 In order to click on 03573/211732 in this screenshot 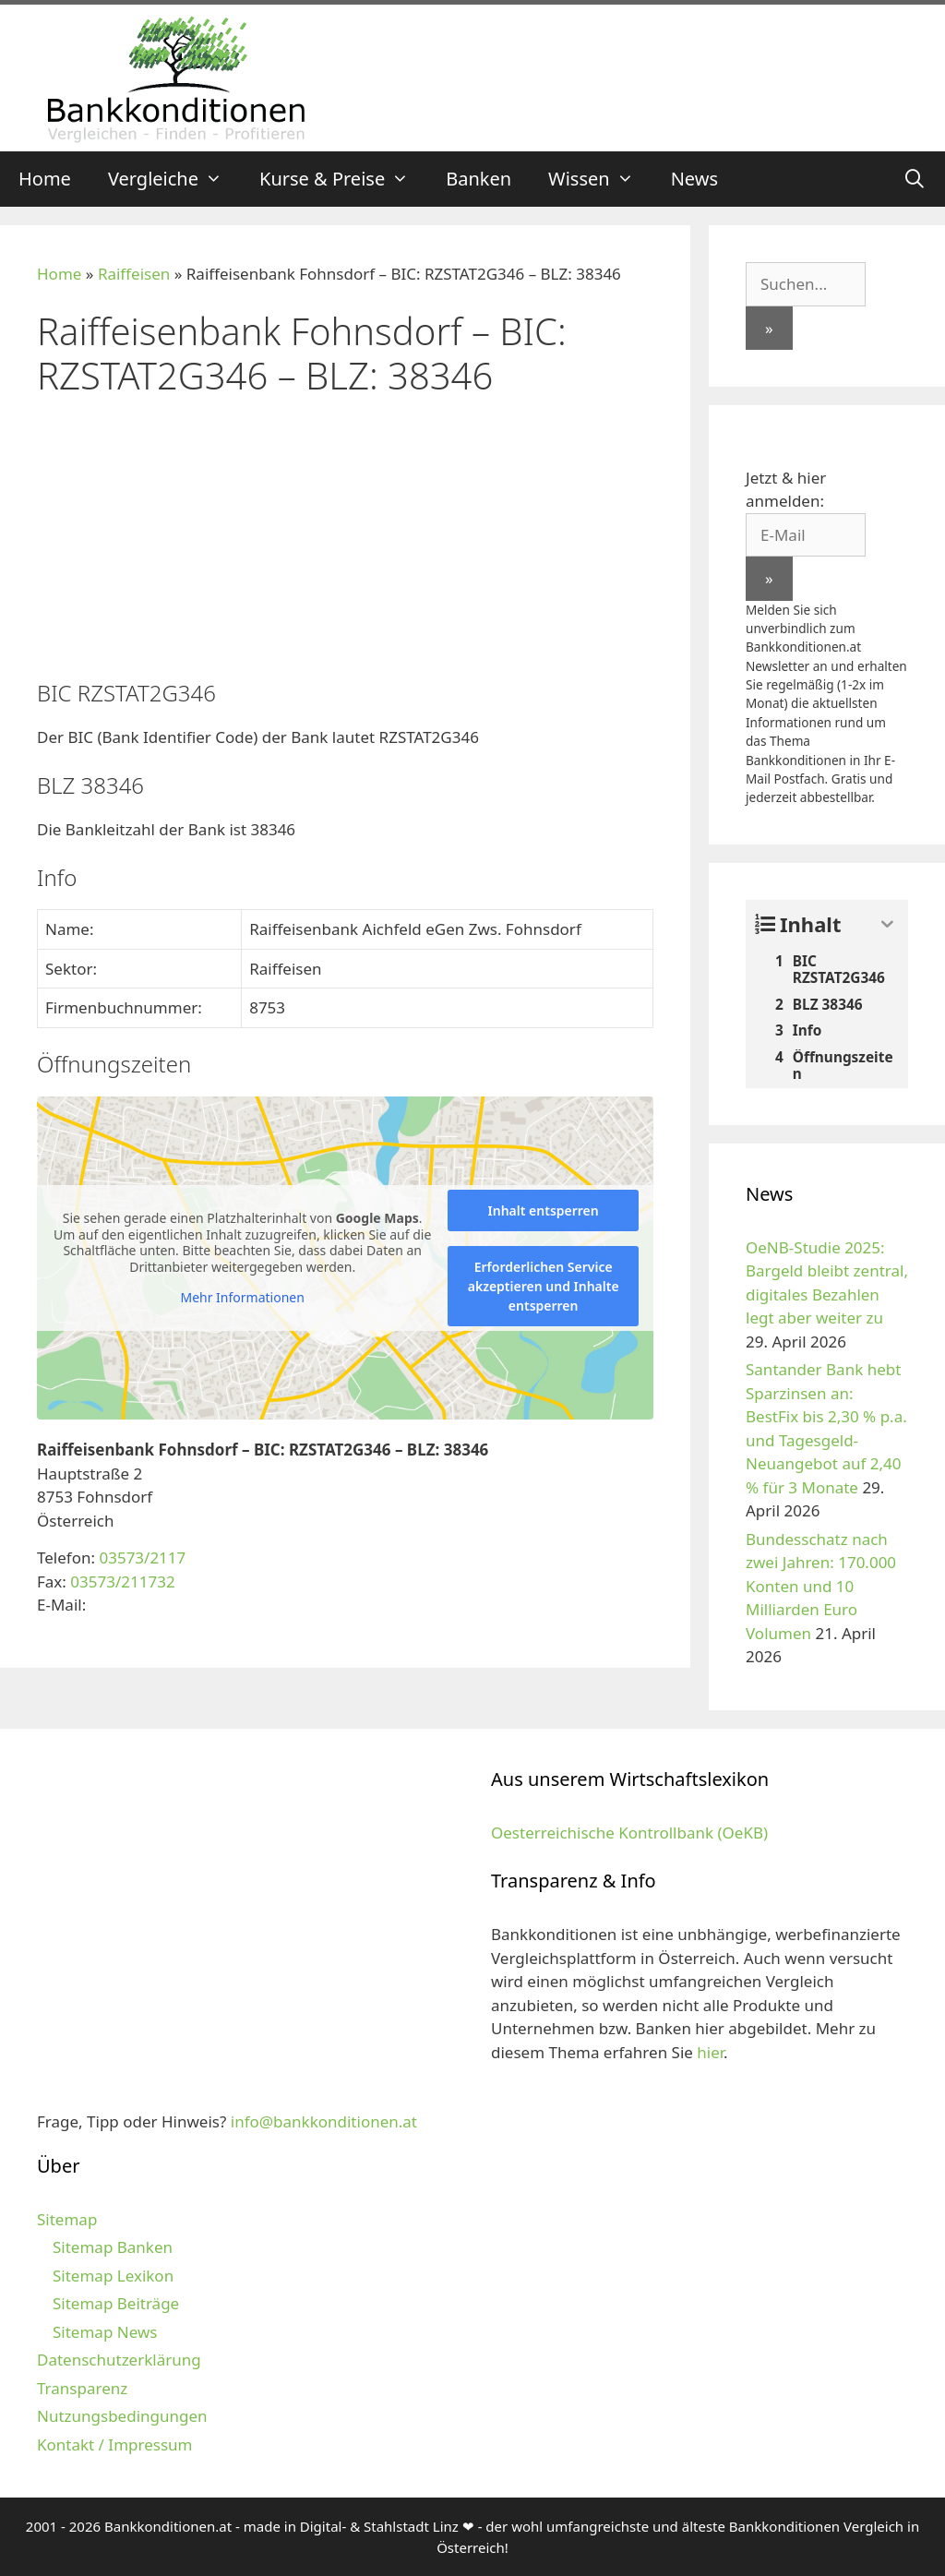, I will do `click(122, 1581)`.